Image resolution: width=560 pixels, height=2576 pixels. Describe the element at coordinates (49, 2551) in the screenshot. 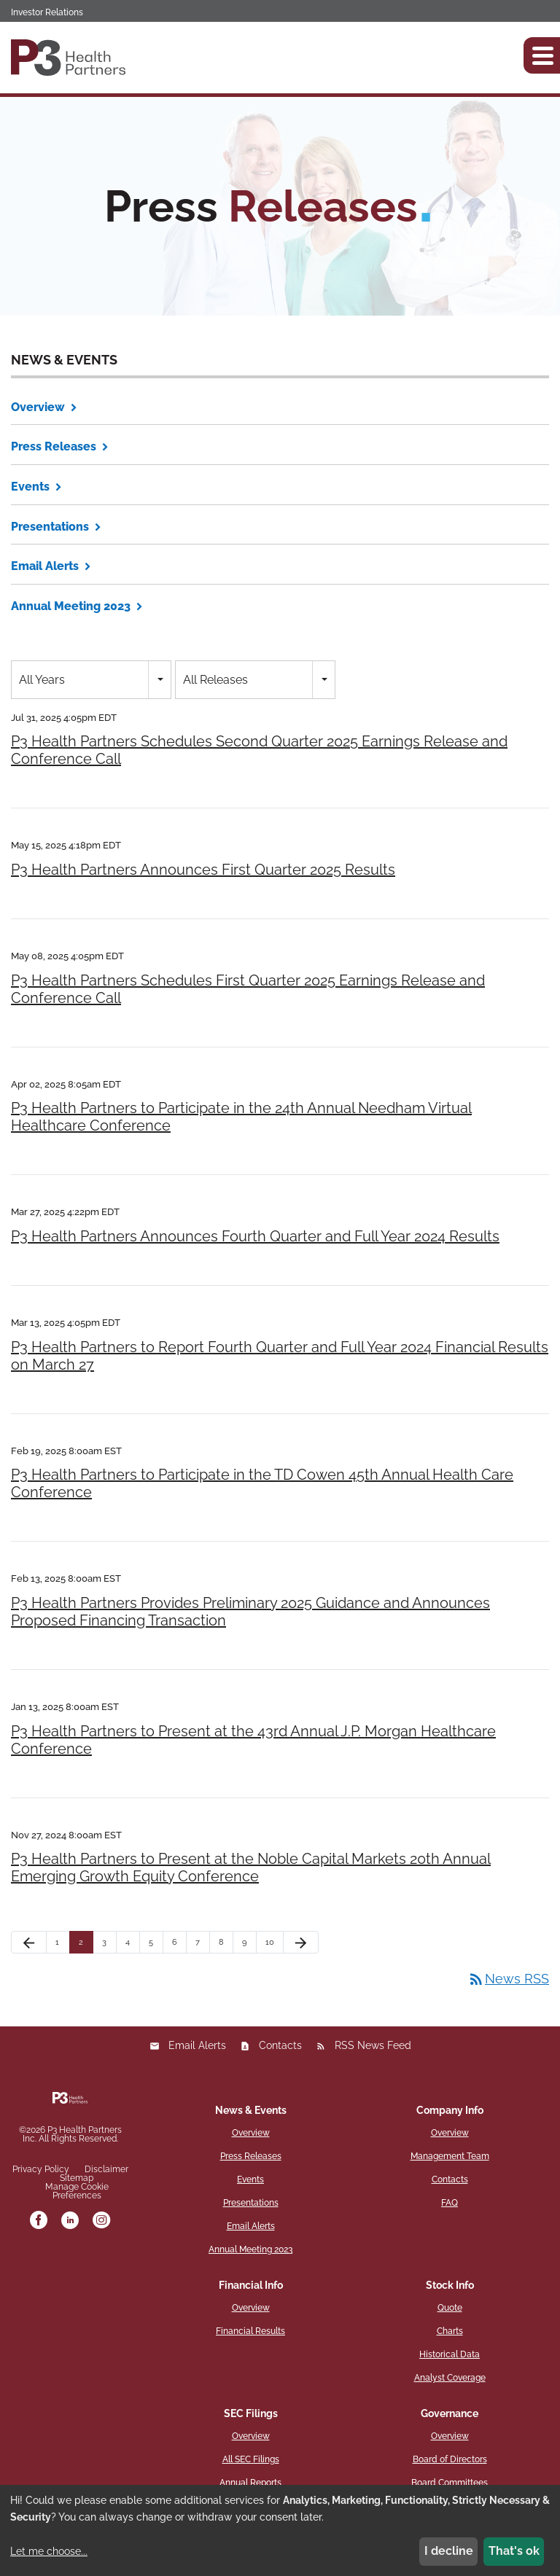

I see `Let me choose...` at that location.